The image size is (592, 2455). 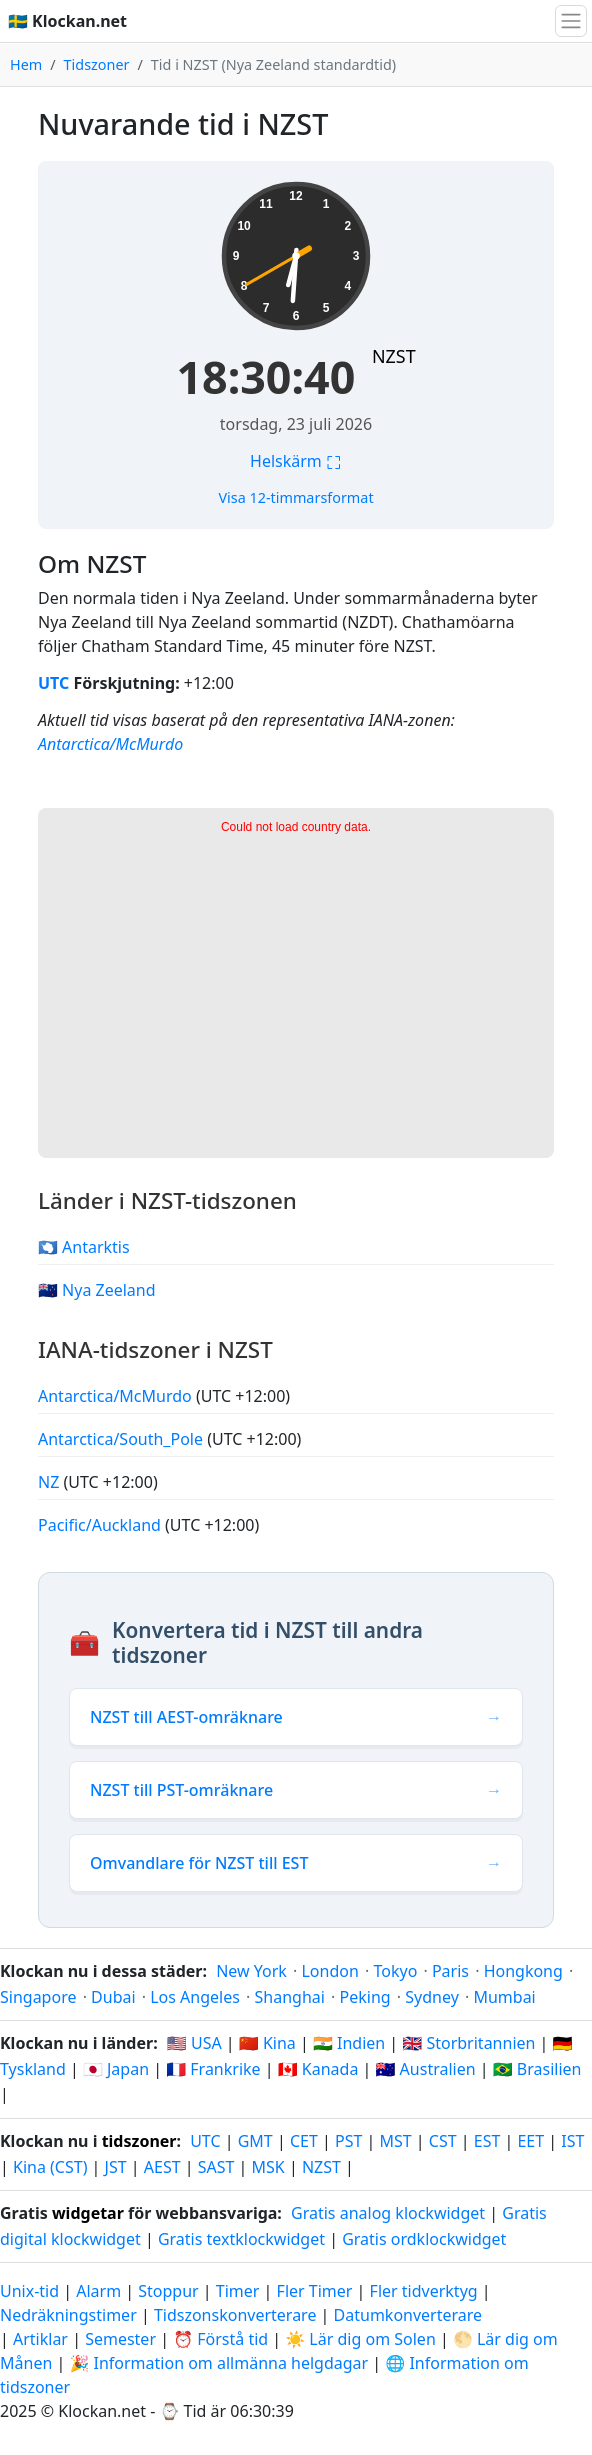 What do you see at coordinates (487, 2141) in the screenshot?
I see `EST` at bounding box center [487, 2141].